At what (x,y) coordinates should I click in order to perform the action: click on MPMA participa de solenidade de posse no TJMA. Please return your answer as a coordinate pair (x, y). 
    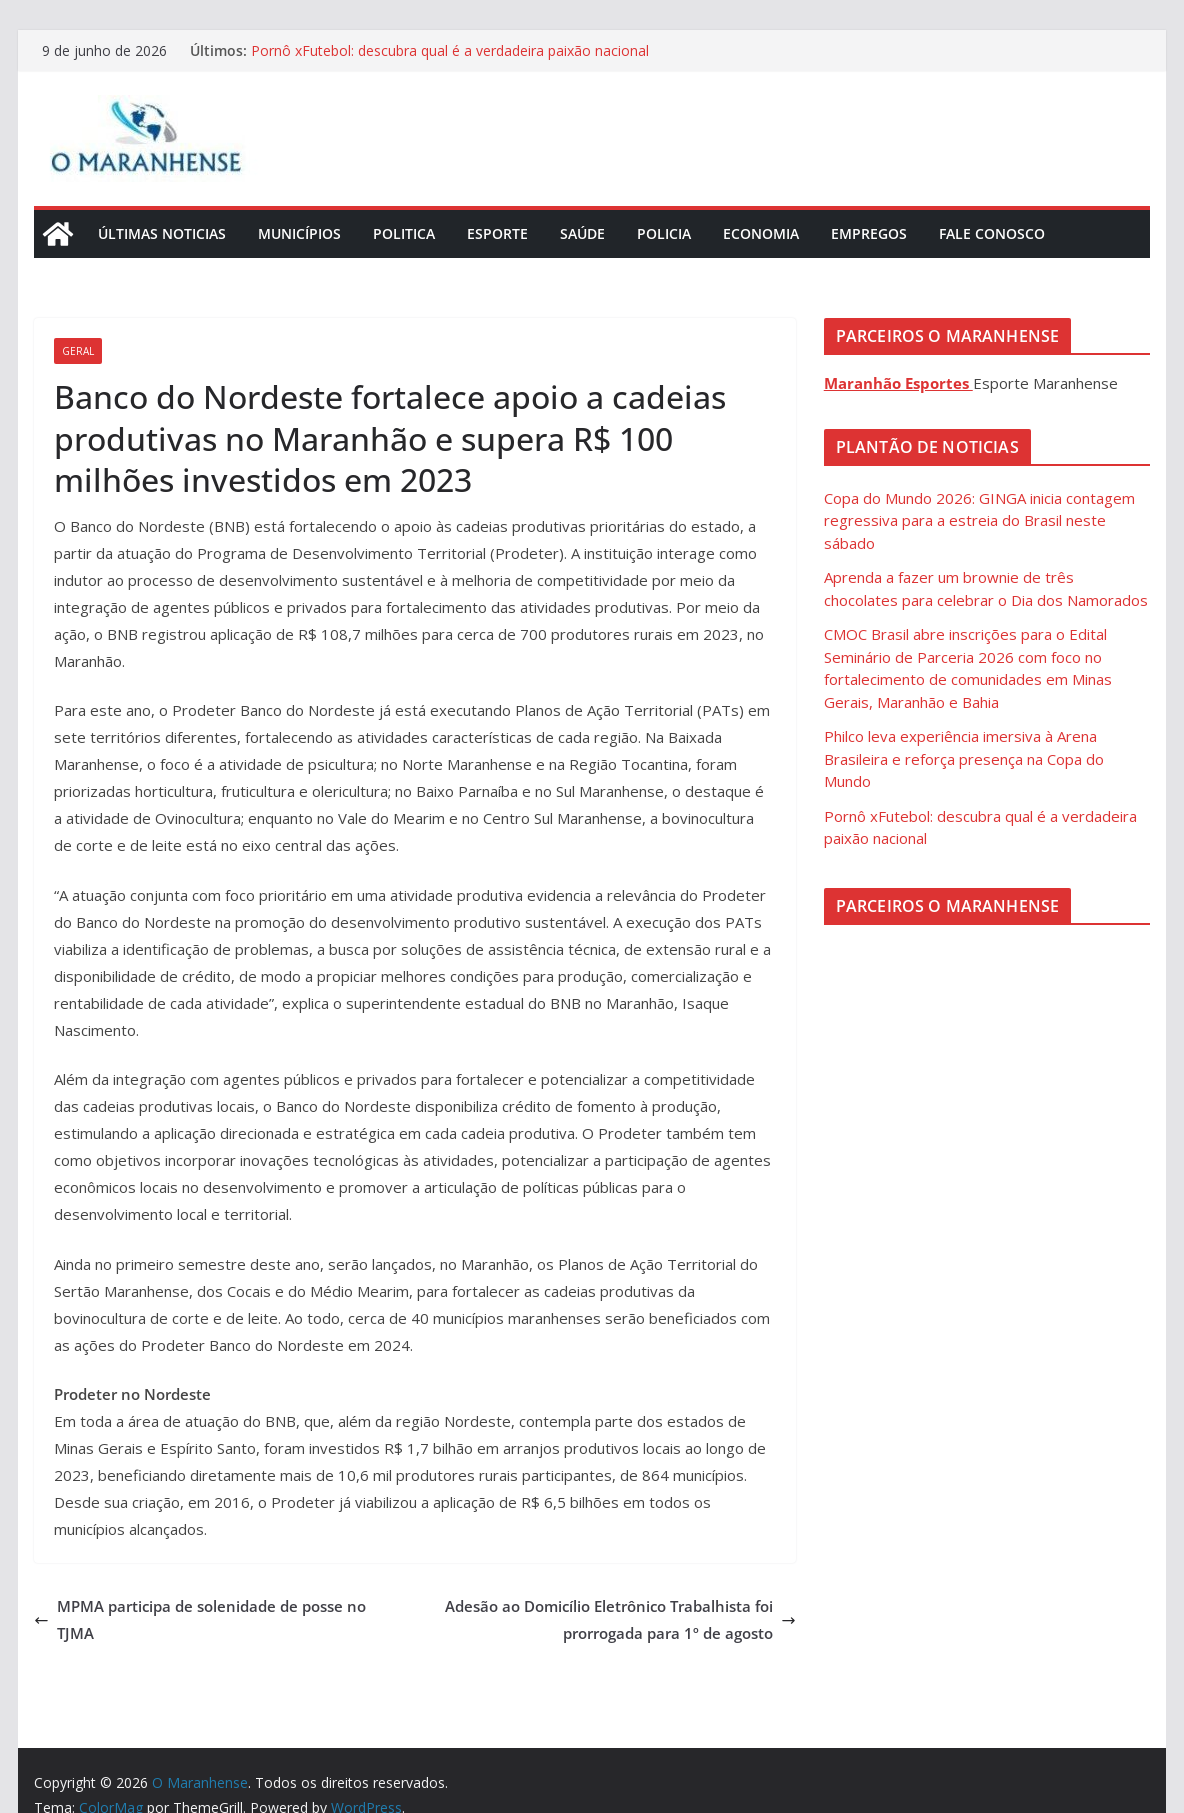
    Looking at the image, I should click on (200, 1619).